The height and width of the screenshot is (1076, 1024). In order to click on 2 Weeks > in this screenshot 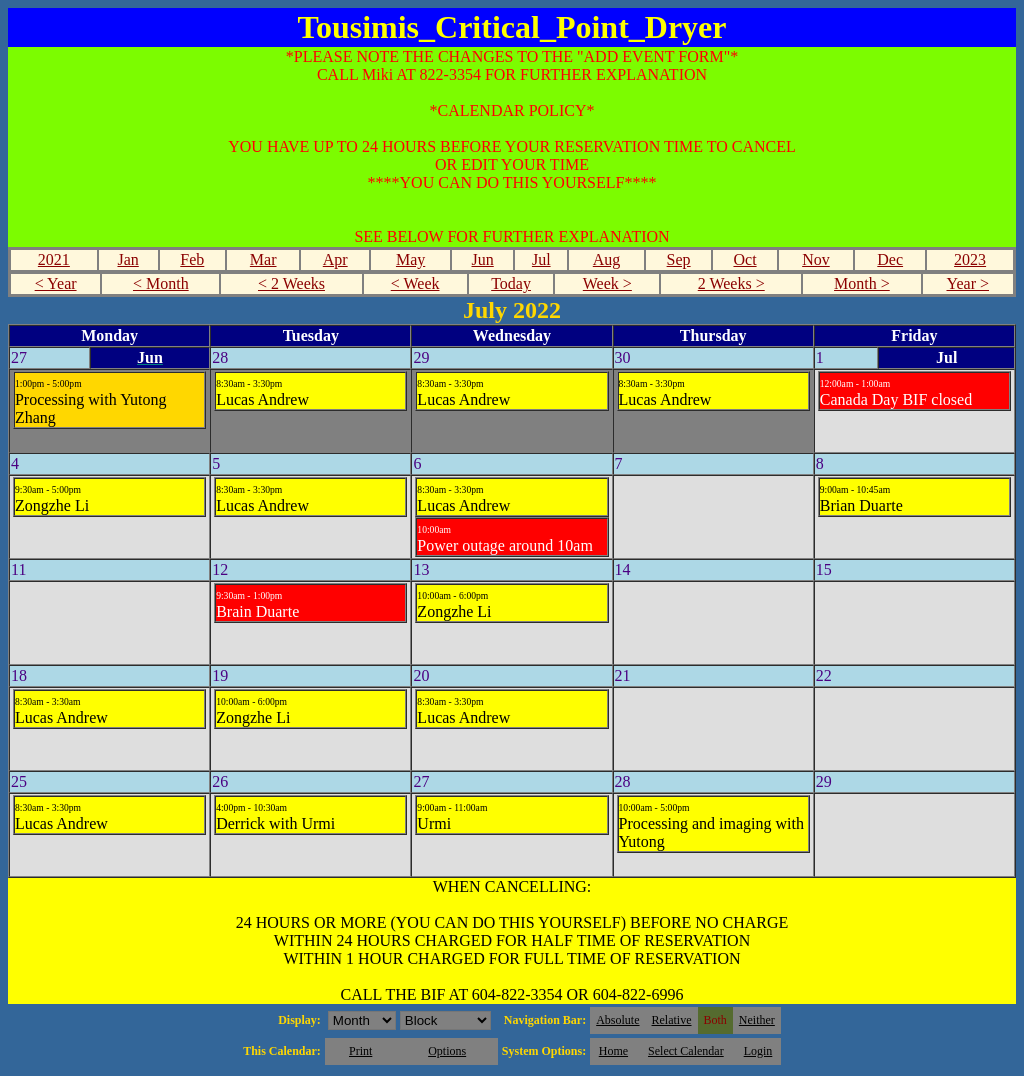, I will do `click(731, 283)`.